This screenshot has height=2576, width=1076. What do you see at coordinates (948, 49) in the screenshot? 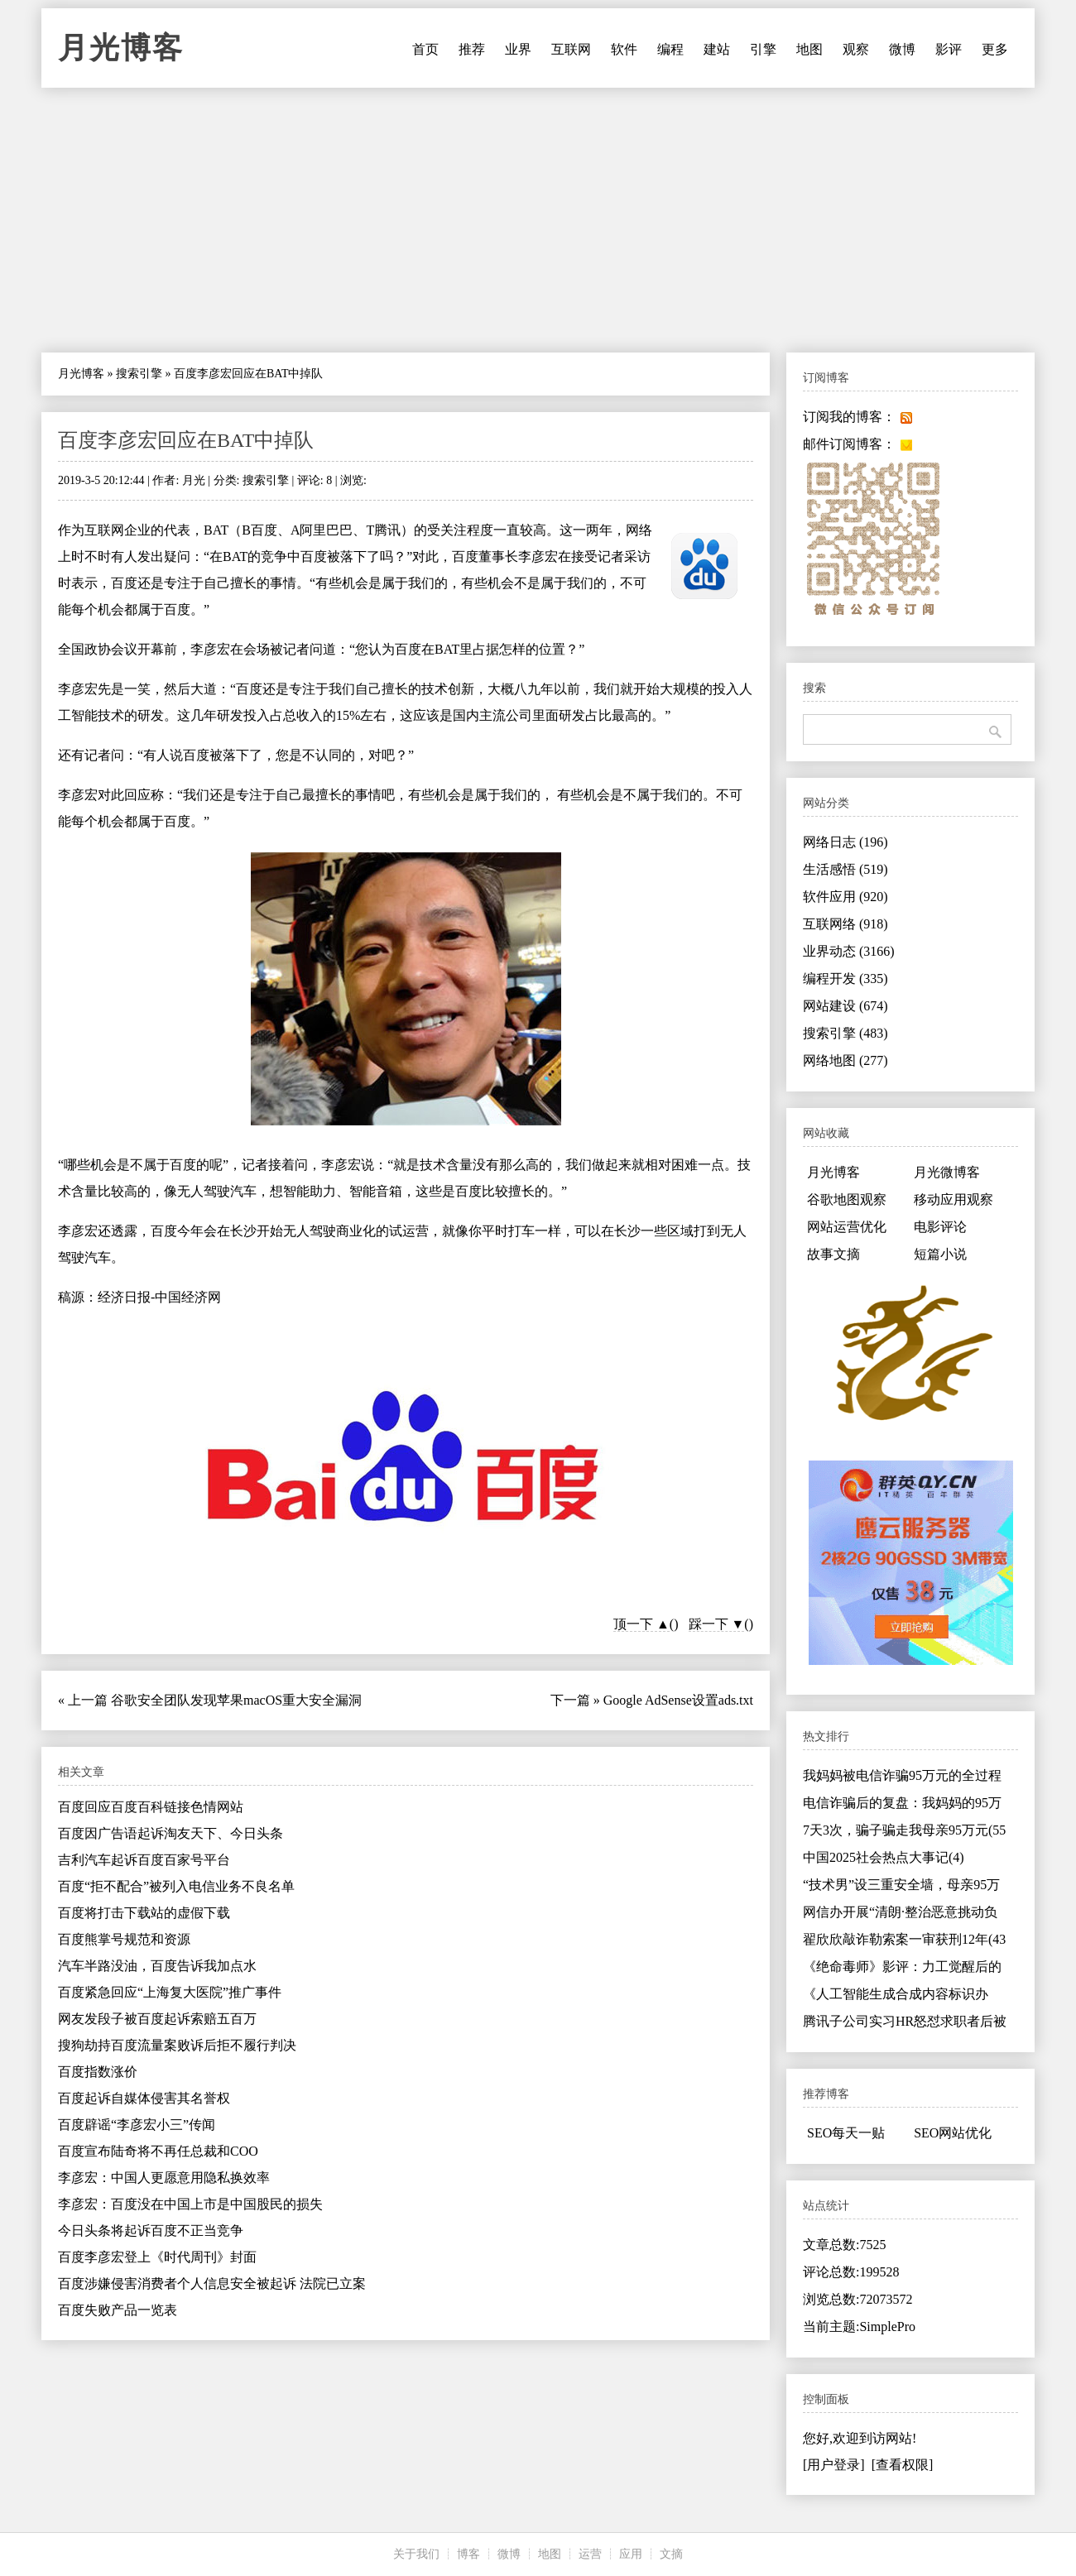
I see `影评` at bounding box center [948, 49].